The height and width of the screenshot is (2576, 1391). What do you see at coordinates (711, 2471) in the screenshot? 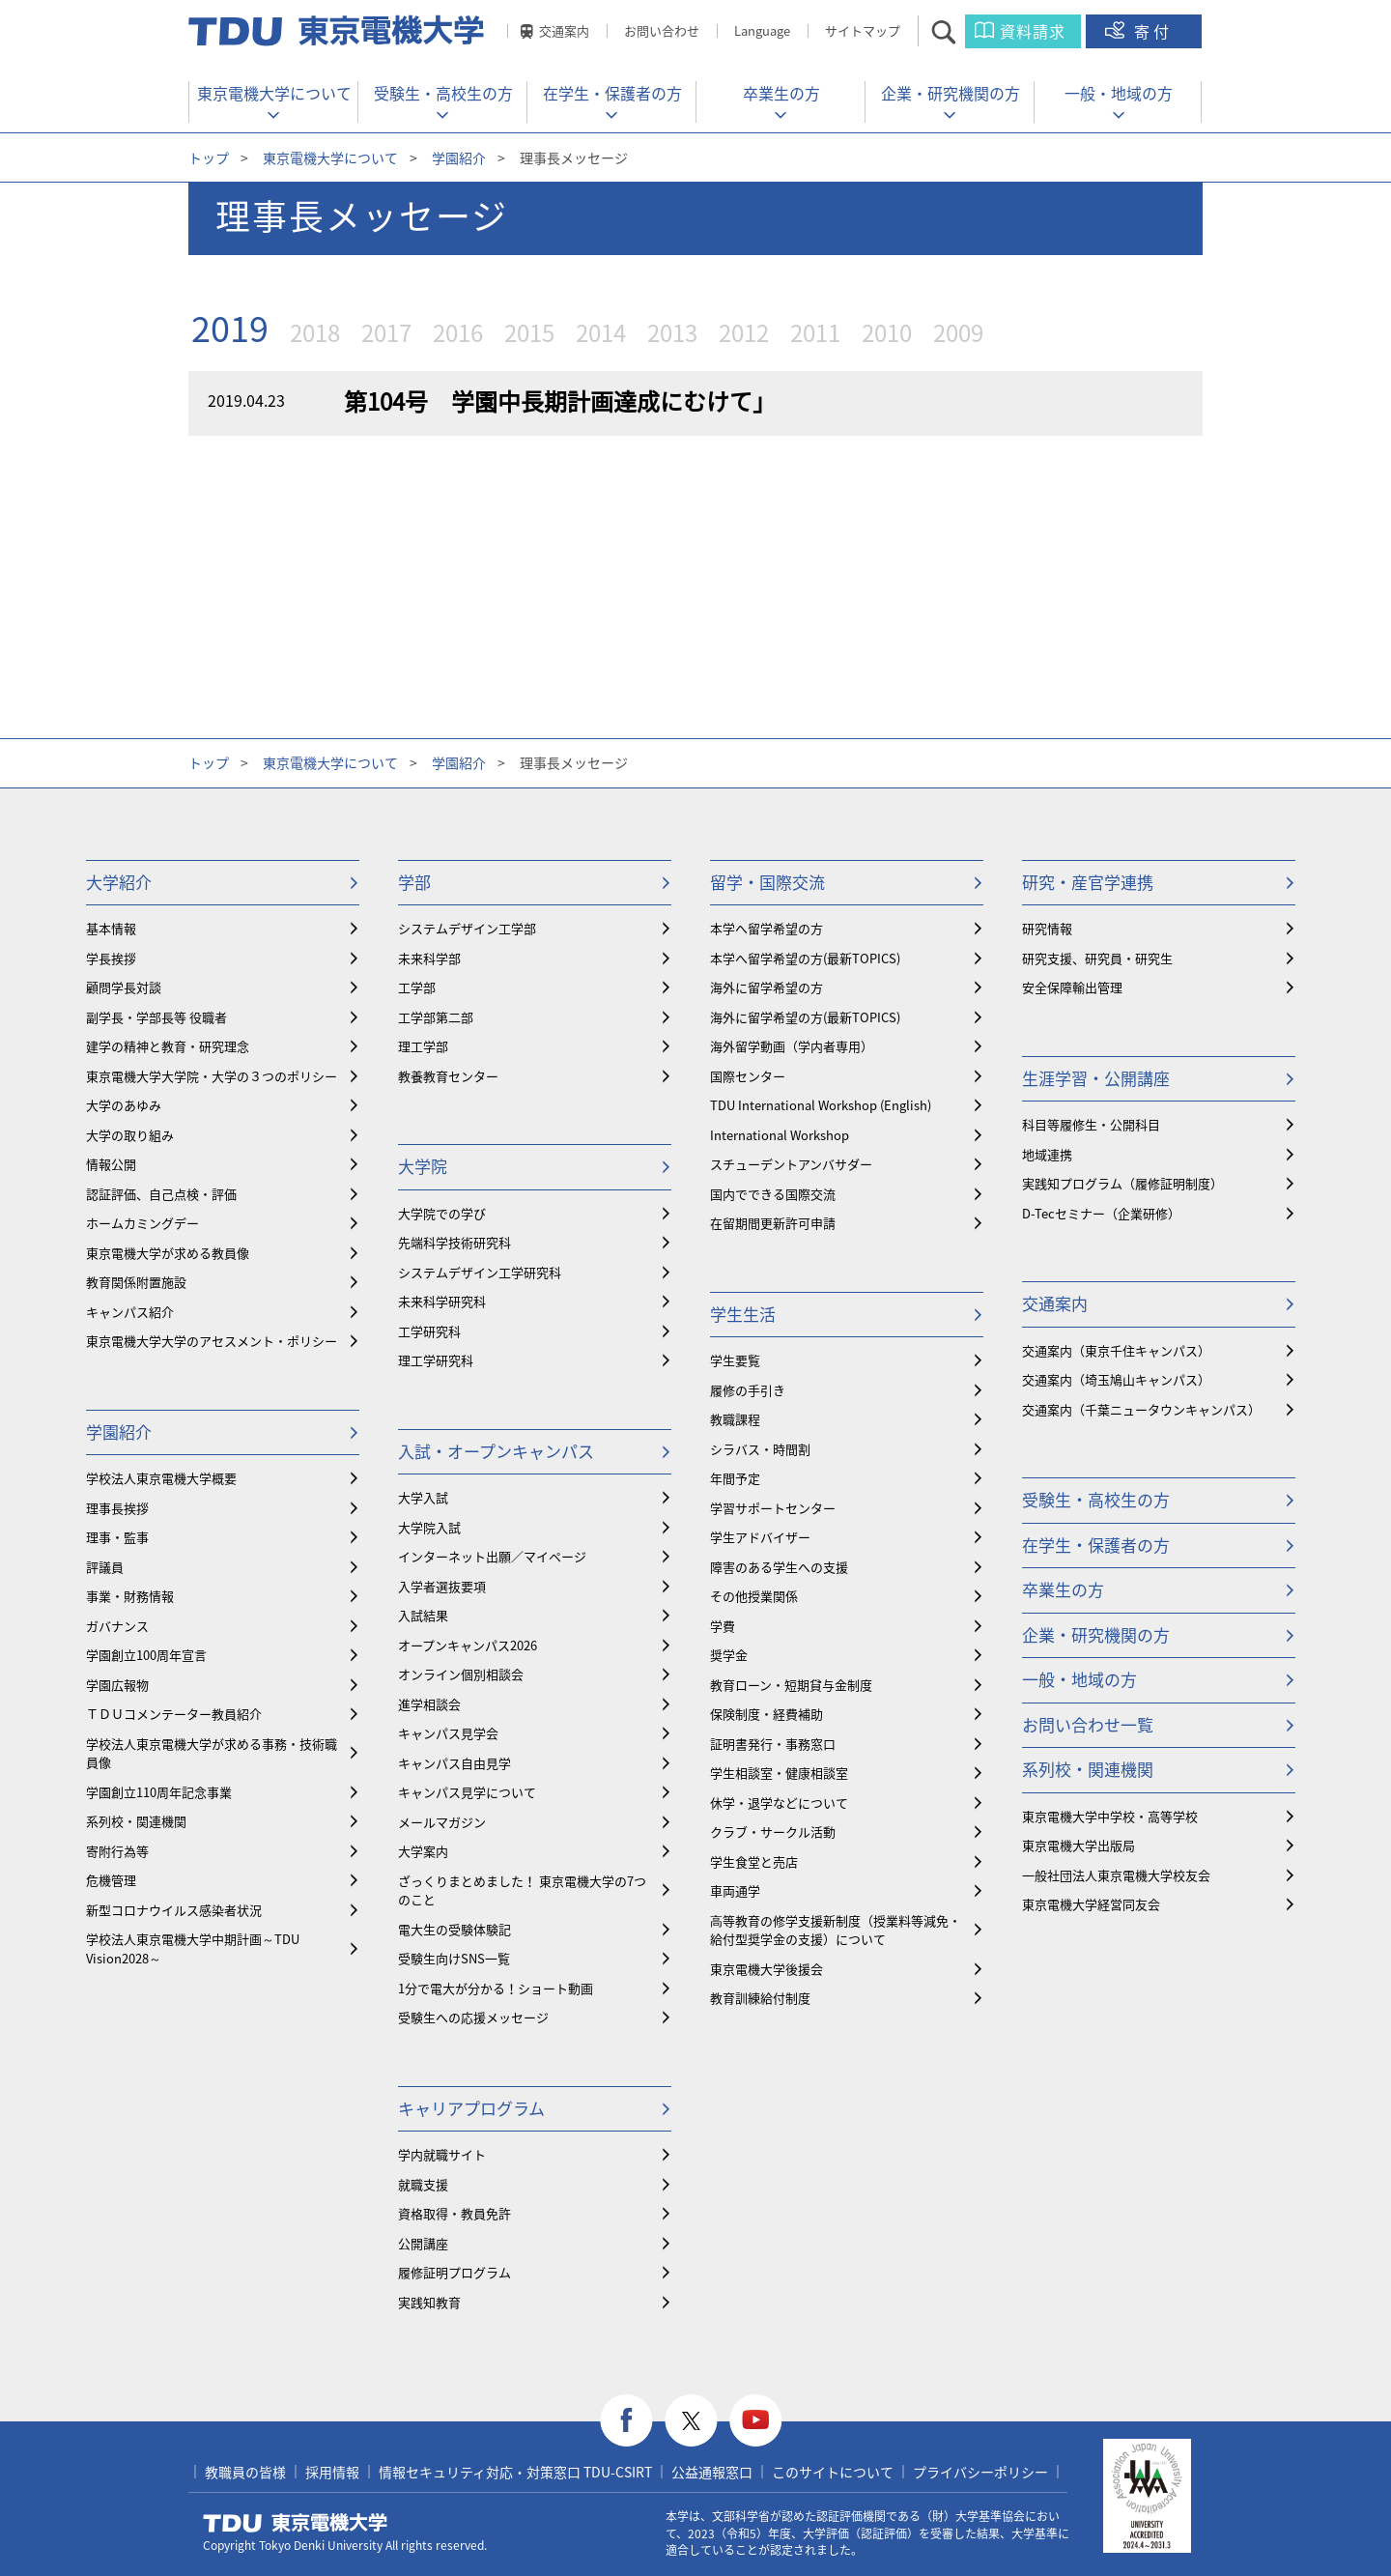
I see `公益通報窓口` at bounding box center [711, 2471].